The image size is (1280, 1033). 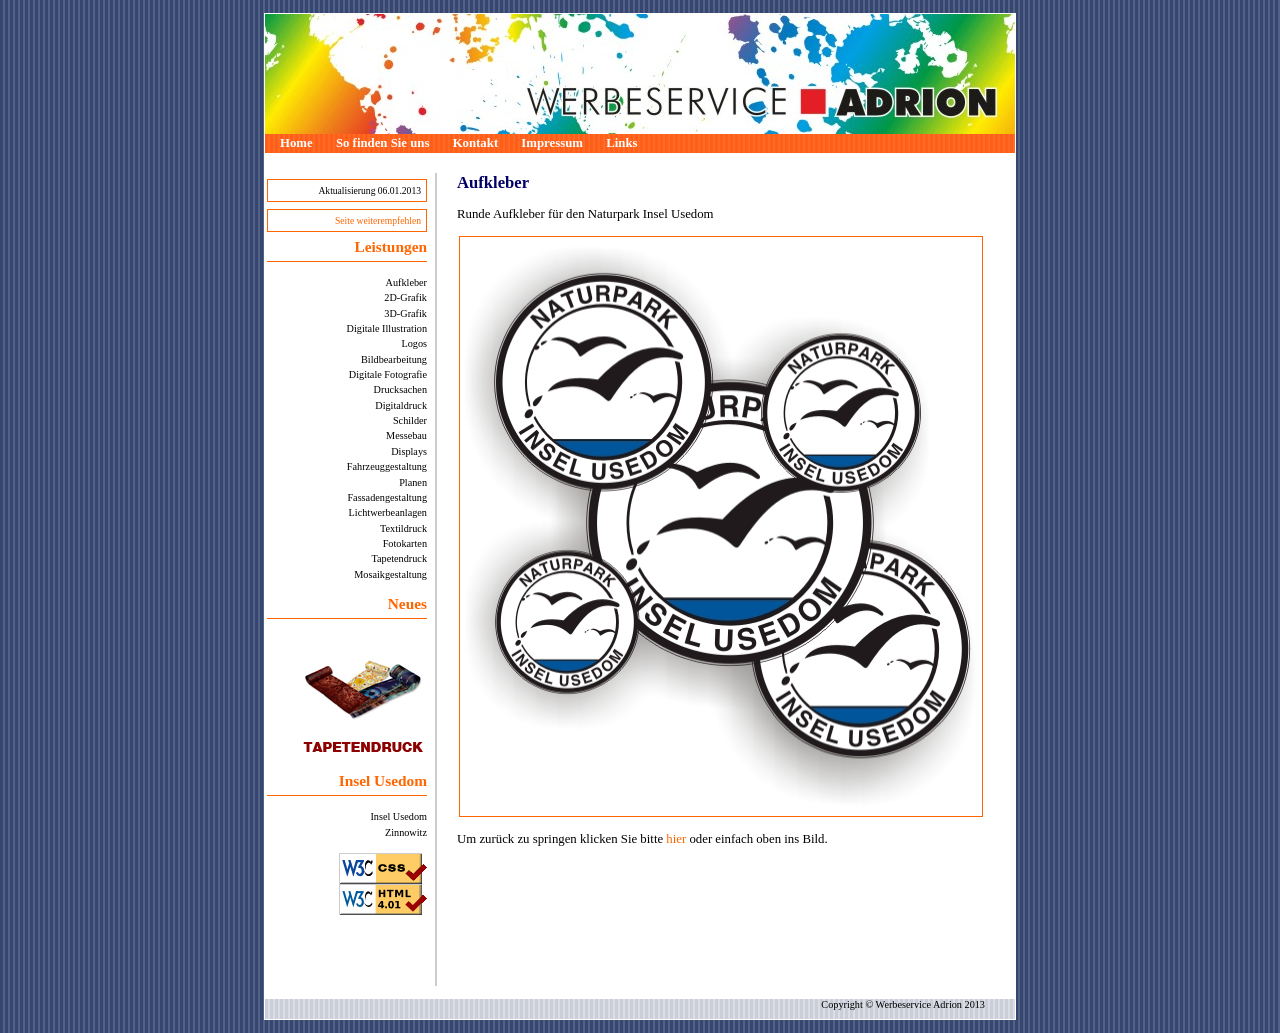 I want to click on Logos, so click(x=414, y=343).